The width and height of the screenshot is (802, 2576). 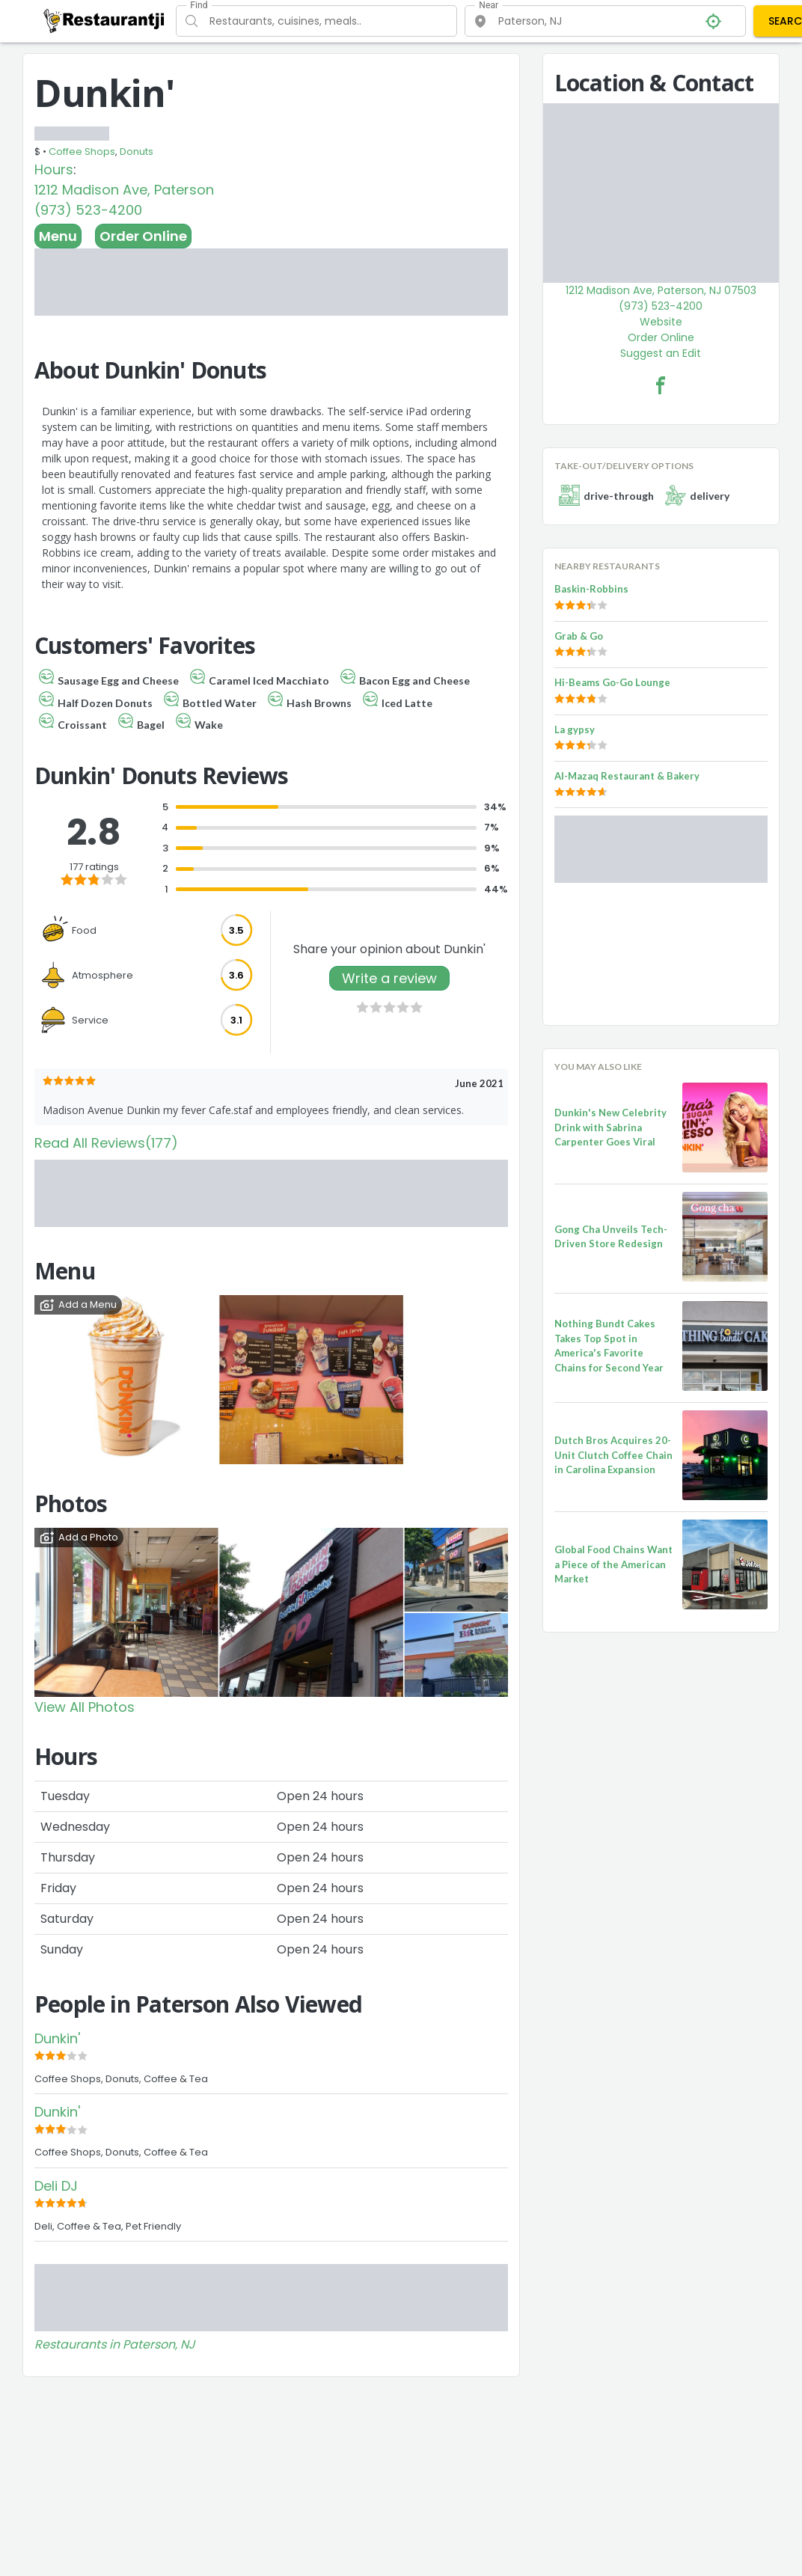 What do you see at coordinates (124, 189) in the screenshot?
I see `1212 Madison Ave, Paterson` at bounding box center [124, 189].